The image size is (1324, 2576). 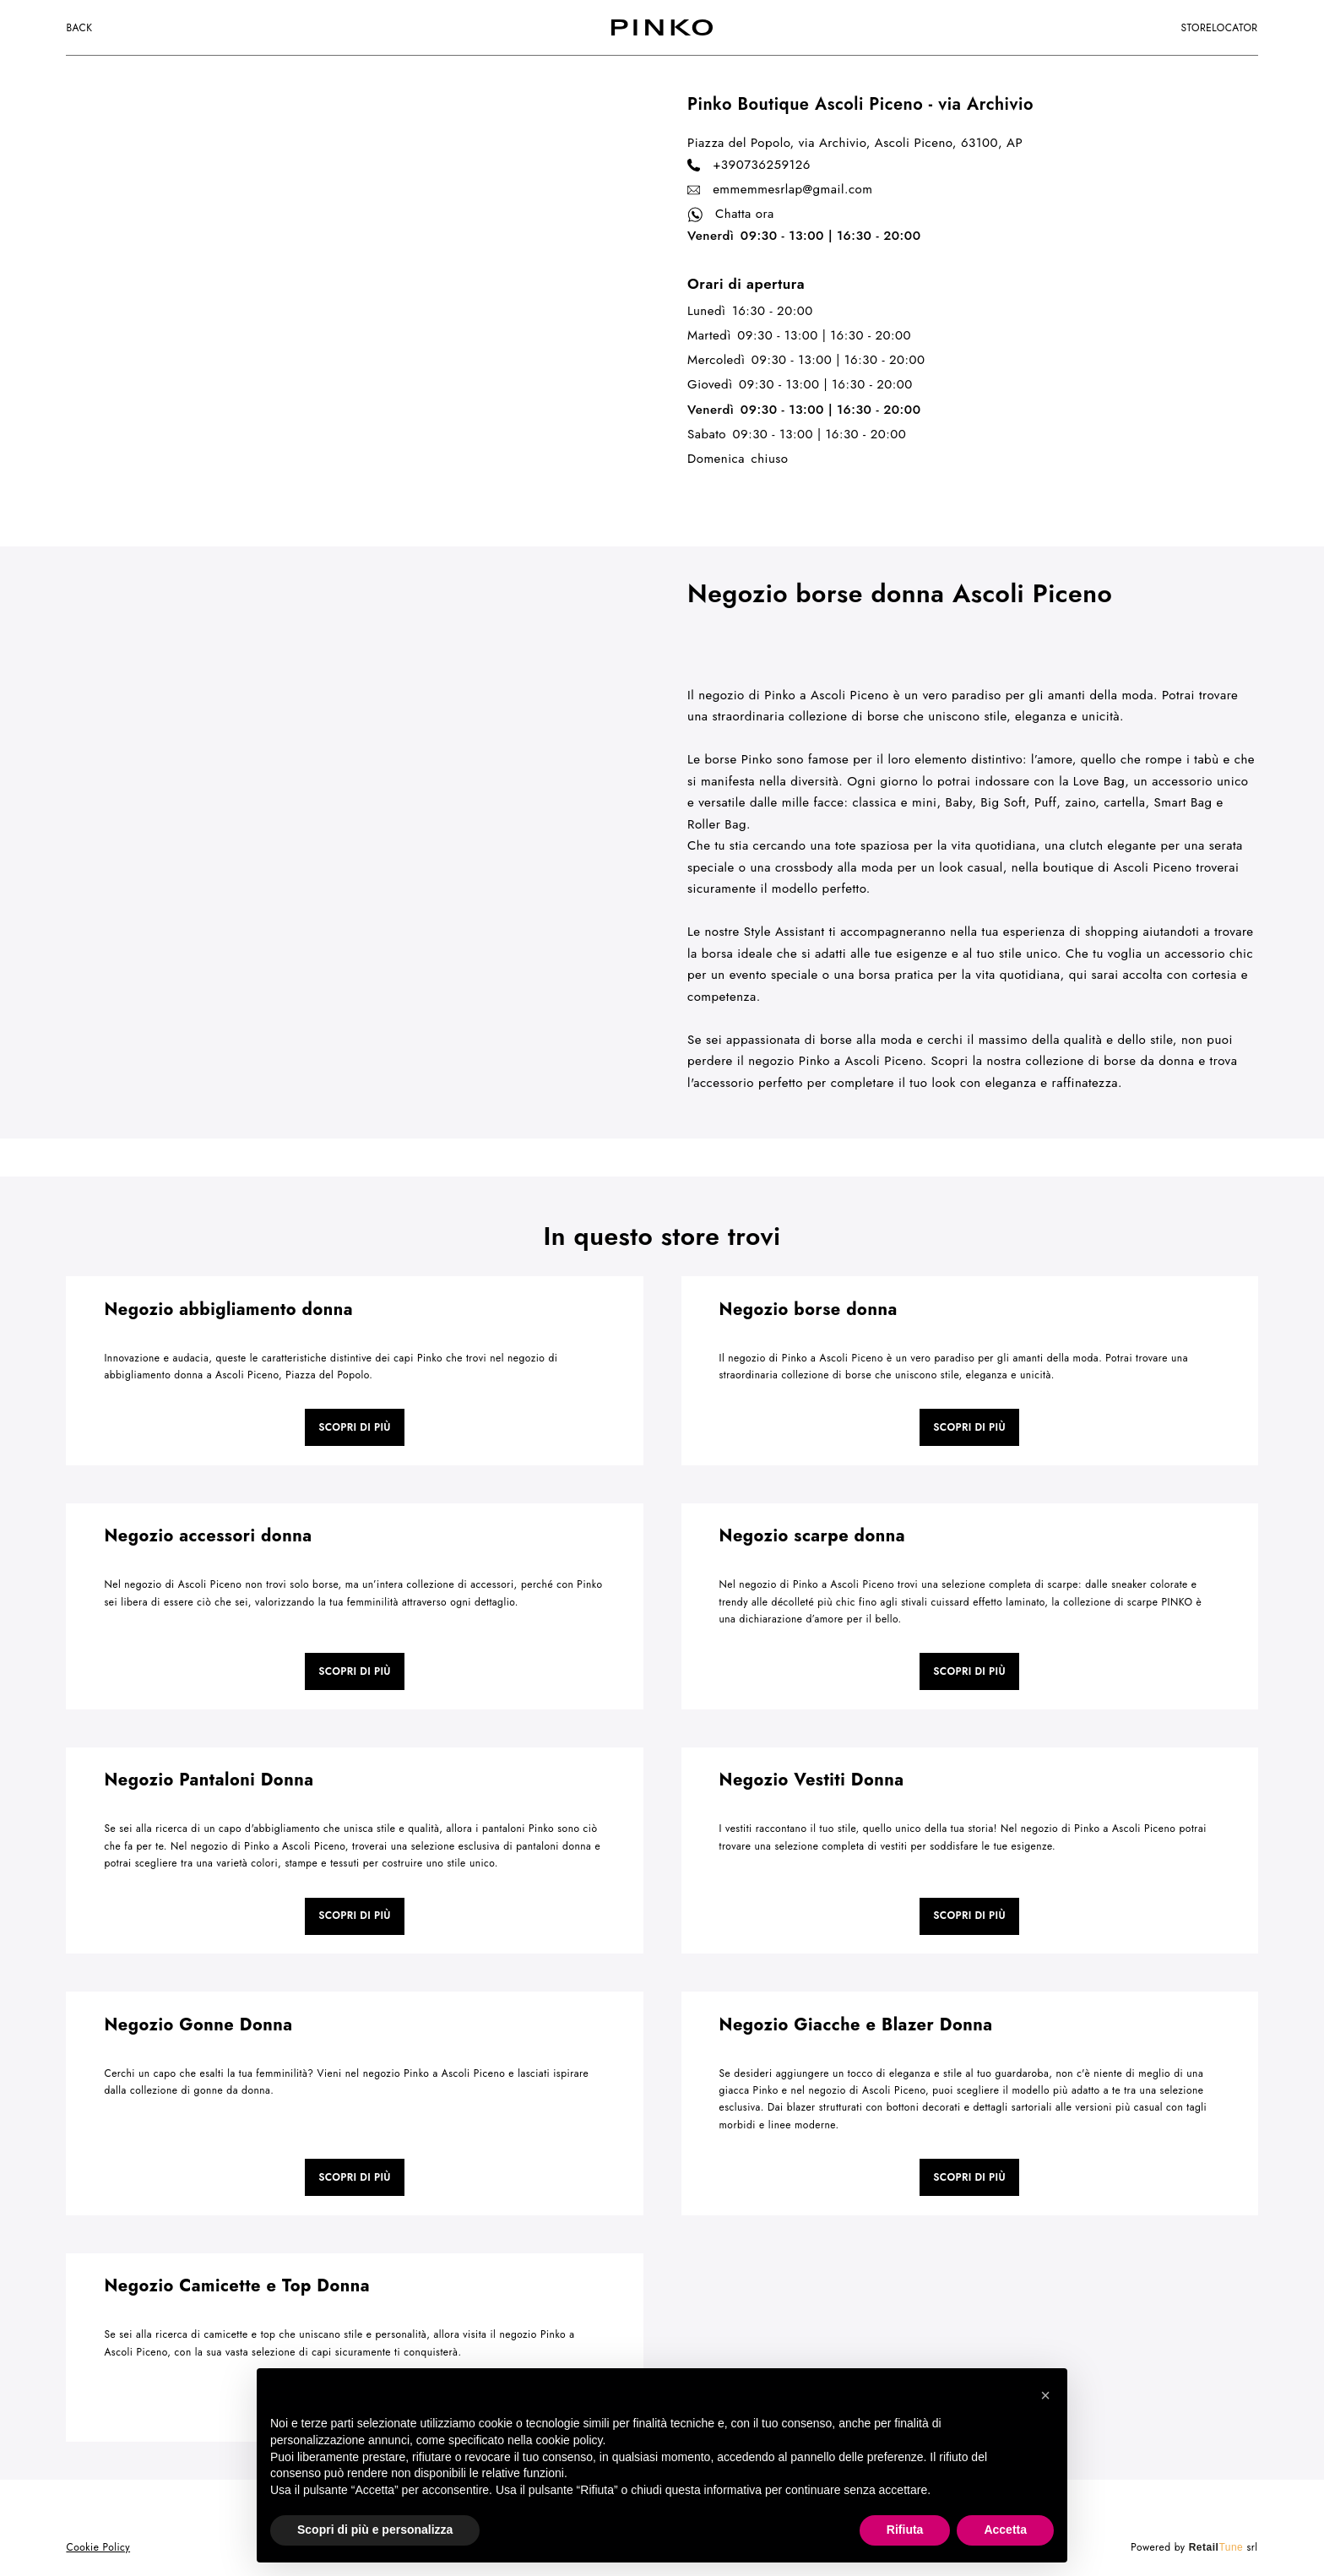 What do you see at coordinates (1045, 2395) in the screenshot?
I see `[button]` at bounding box center [1045, 2395].